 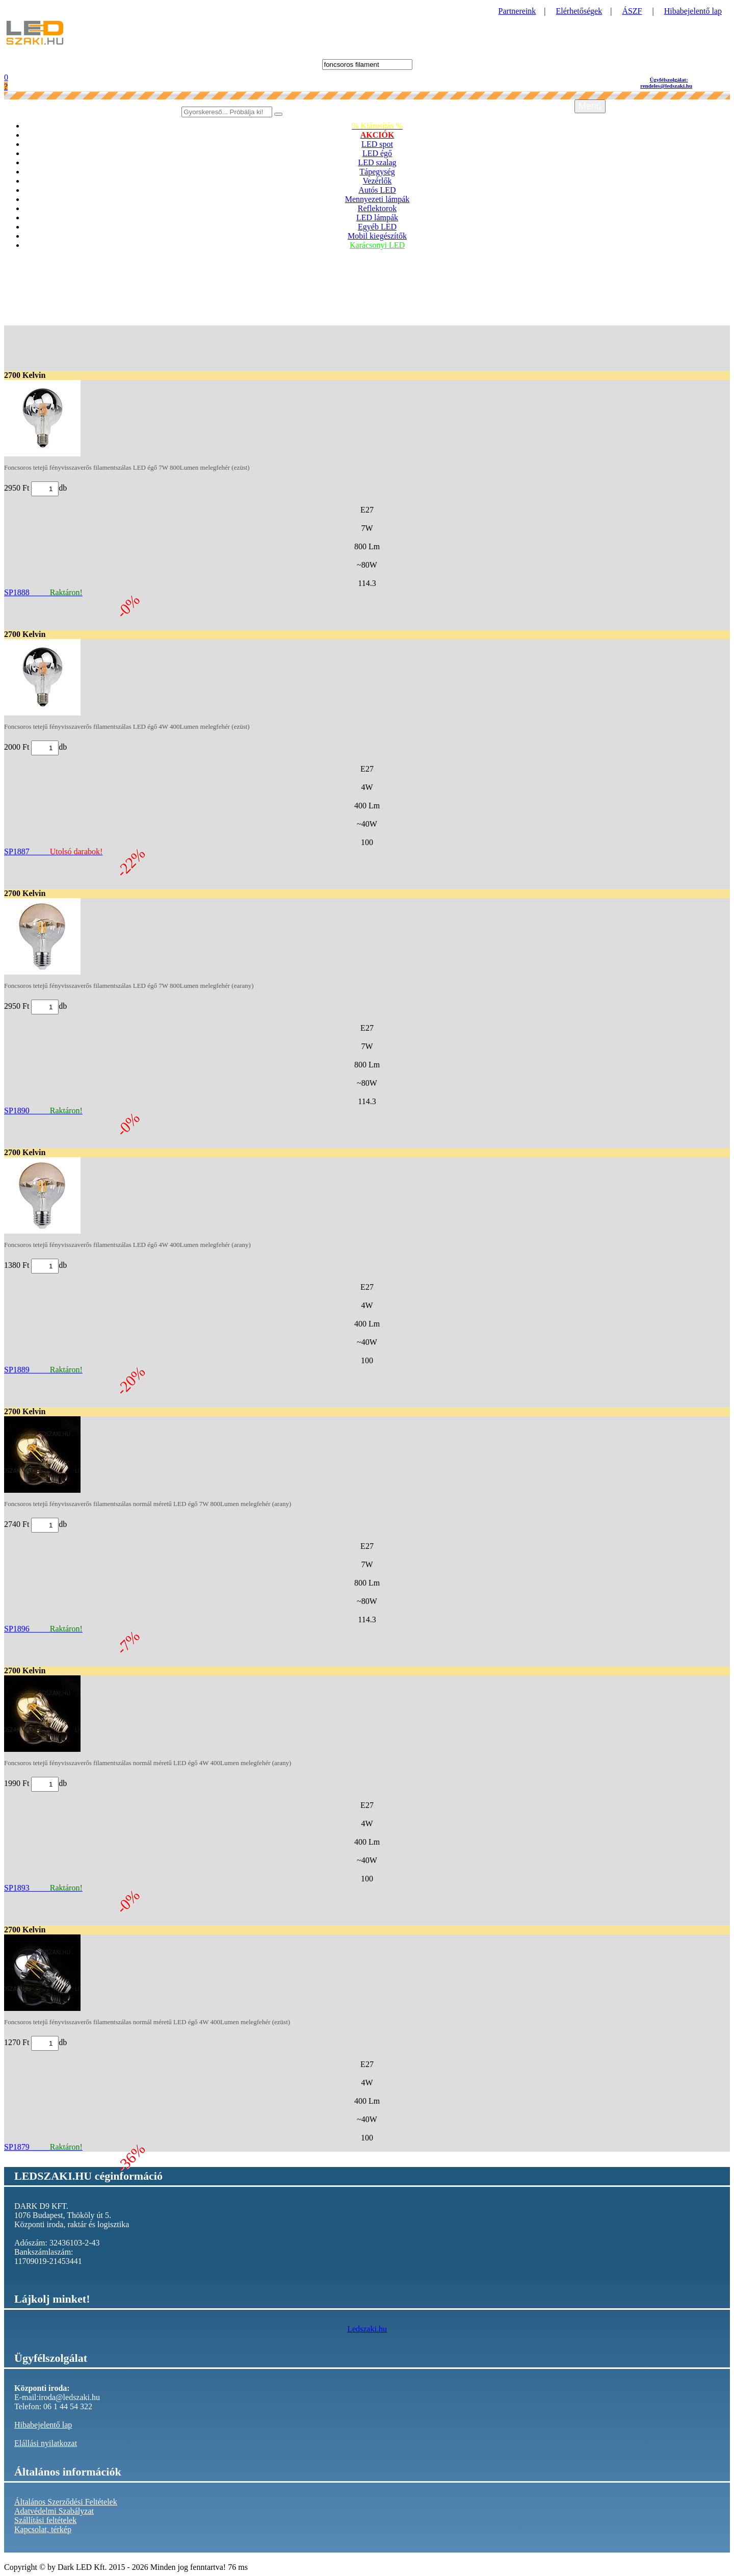 What do you see at coordinates (43, 1369) in the screenshot?
I see `SP1889` at bounding box center [43, 1369].